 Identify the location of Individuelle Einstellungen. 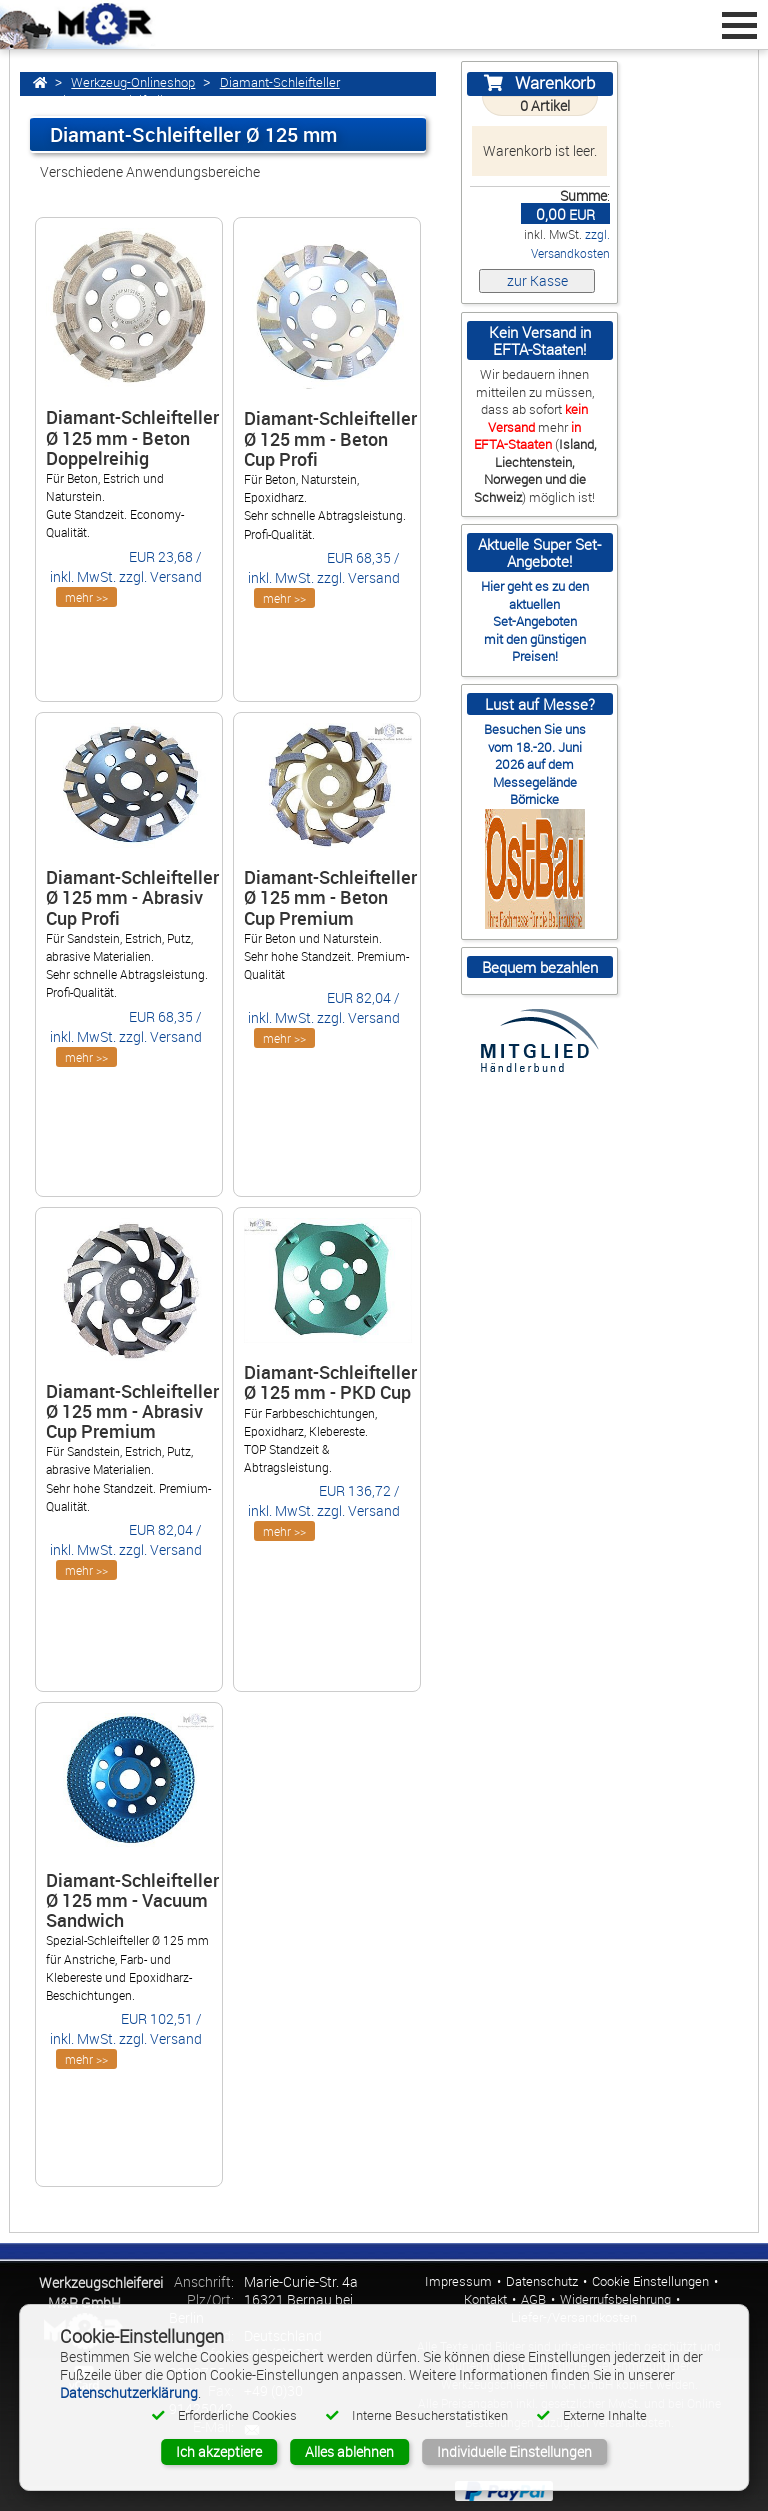
(514, 2451).